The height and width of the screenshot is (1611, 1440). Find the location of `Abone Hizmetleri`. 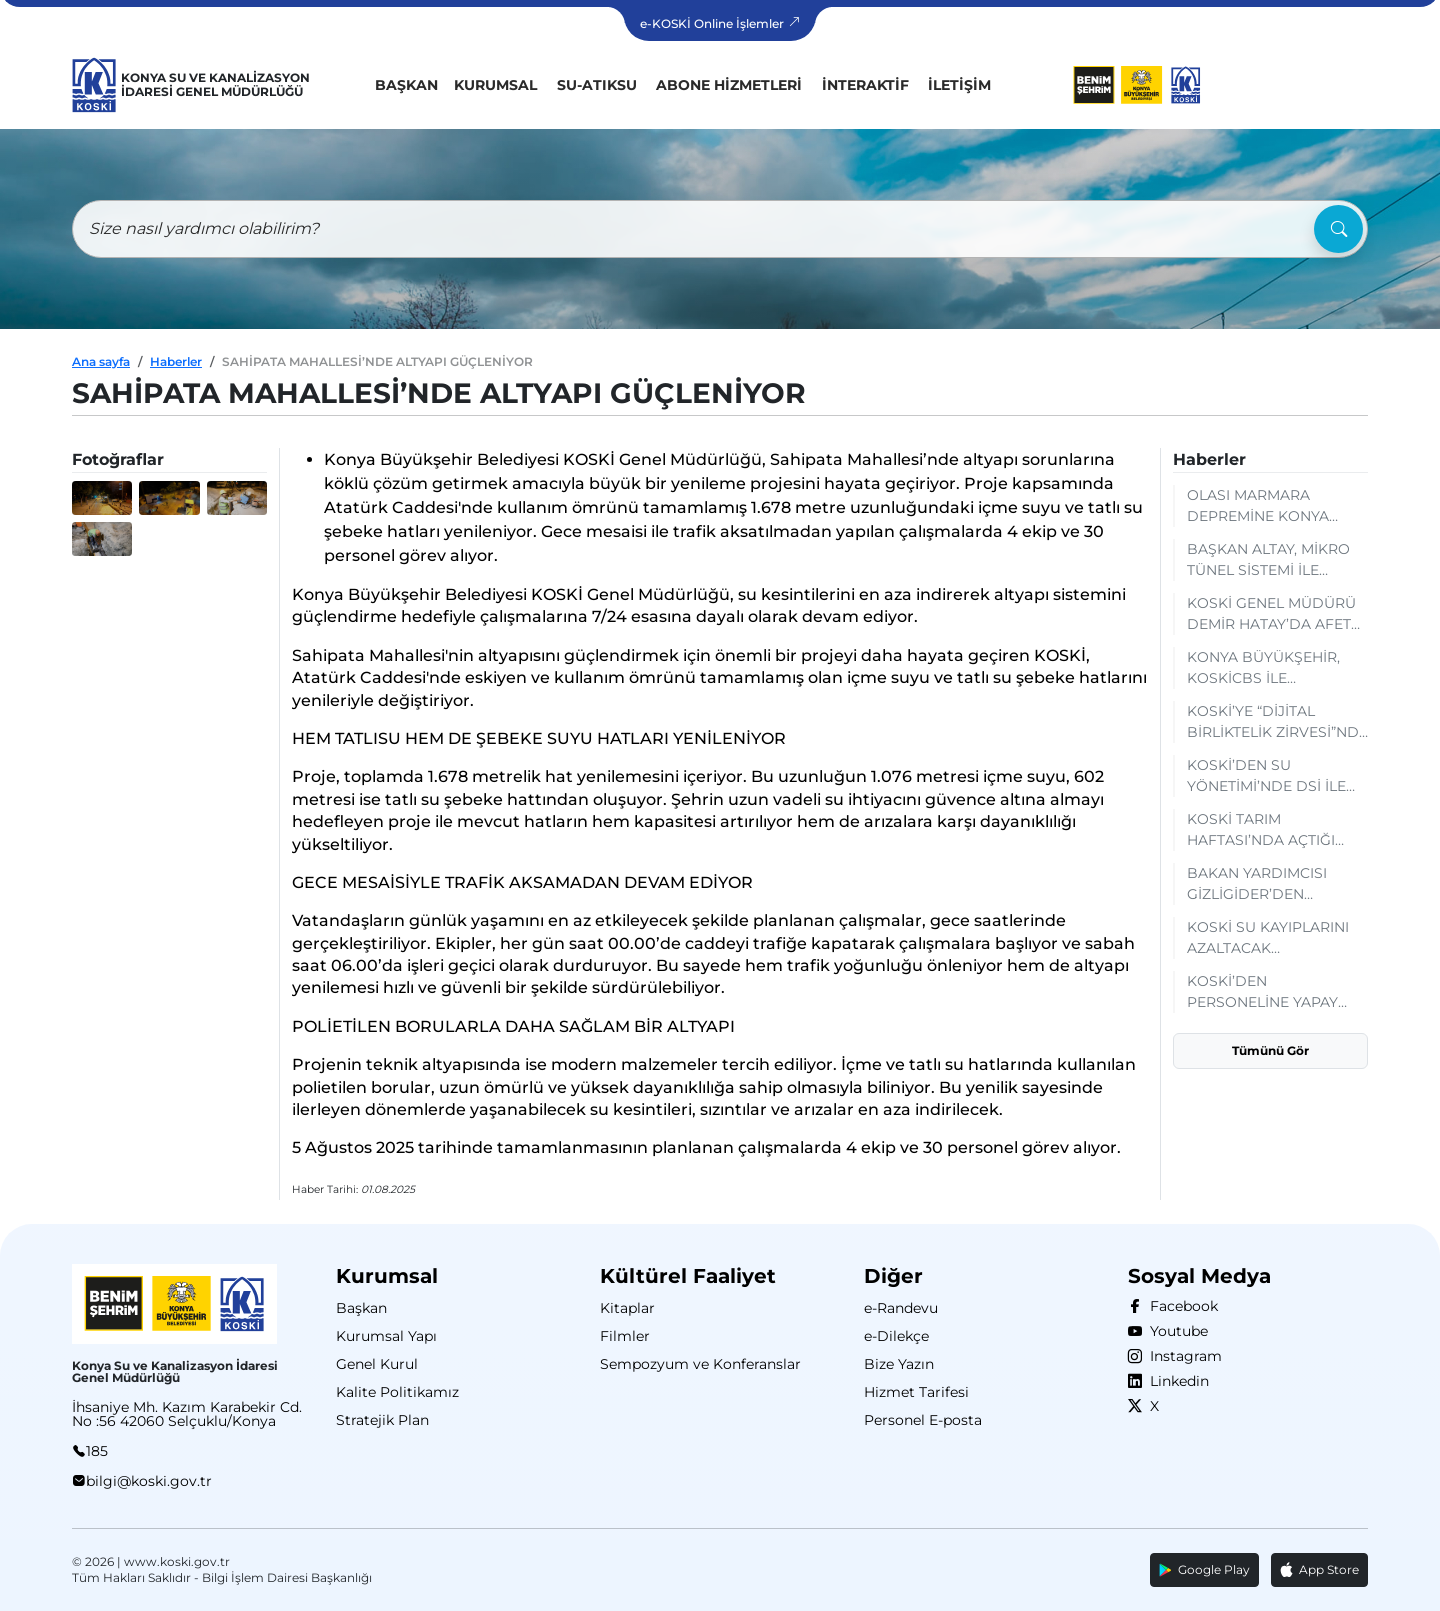

Abone Hizmetleri is located at coordinates (729, 85).